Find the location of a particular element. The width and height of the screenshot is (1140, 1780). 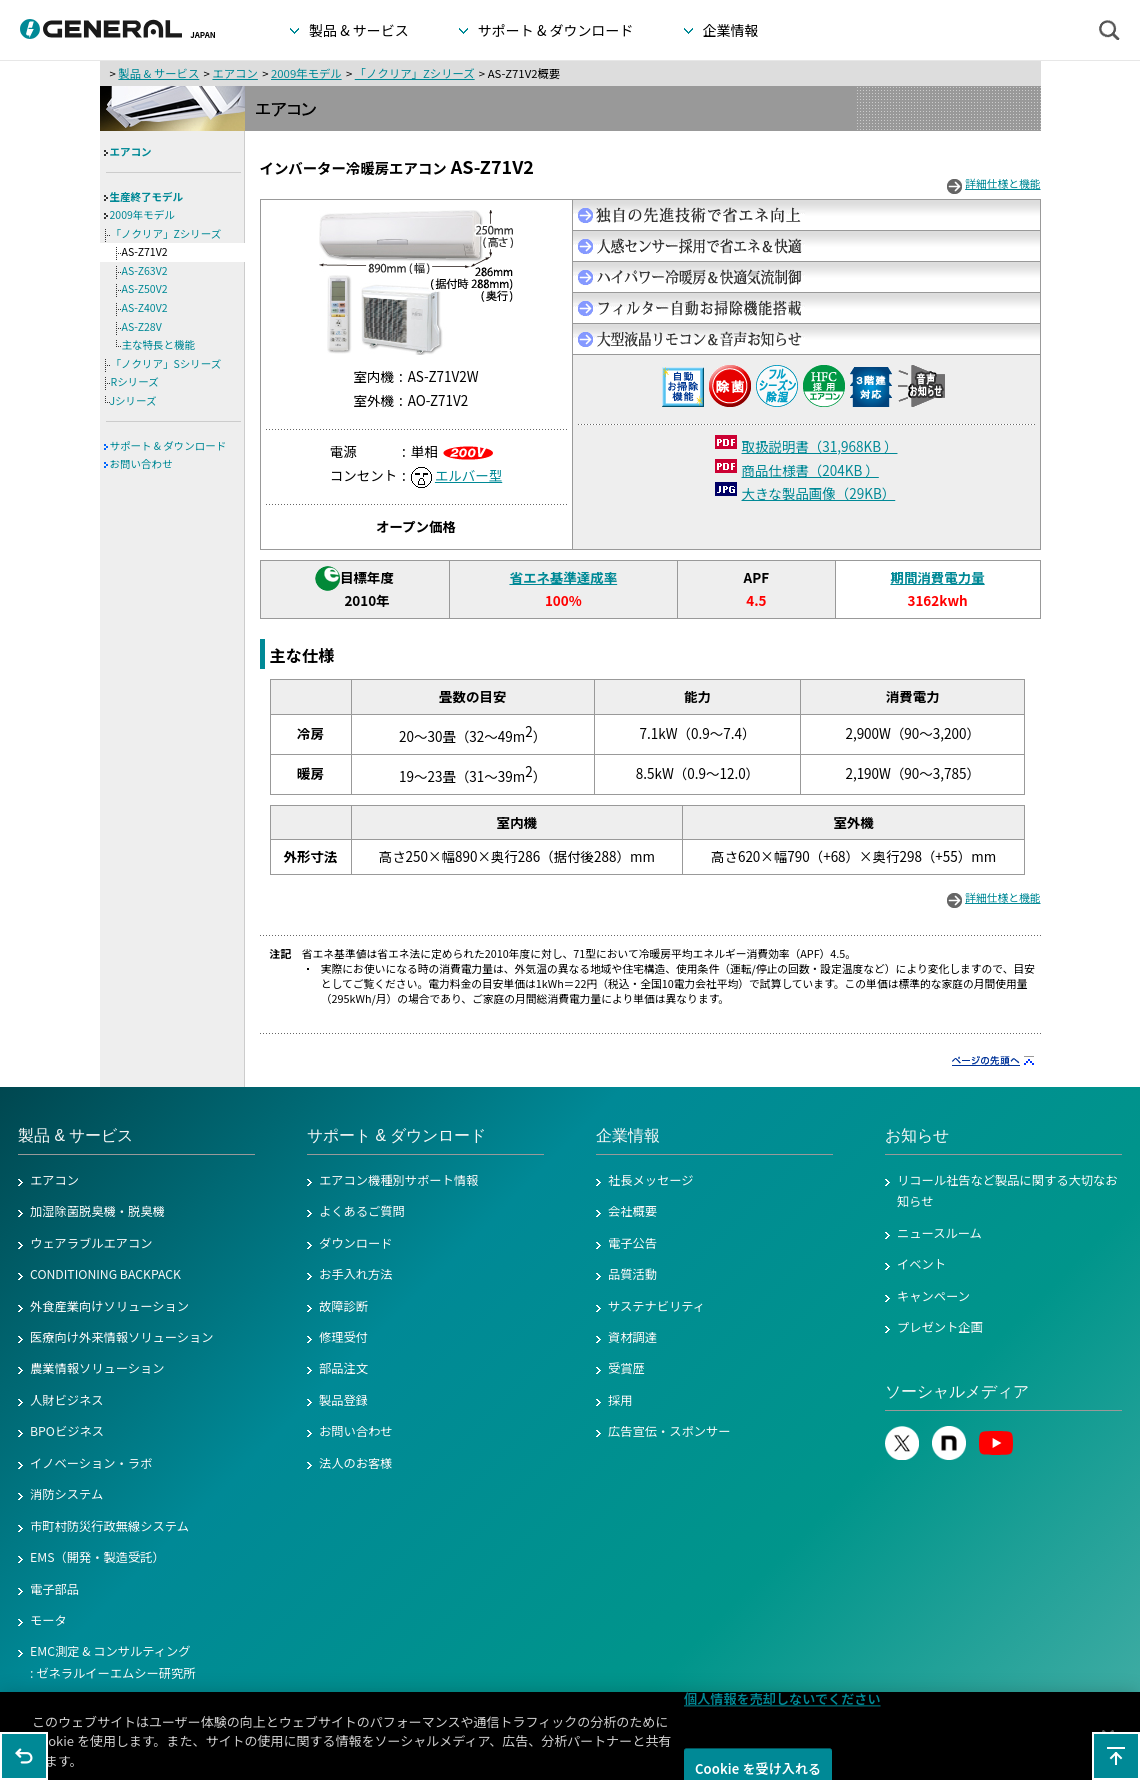

イベント is located at coordinates (921, 1264).